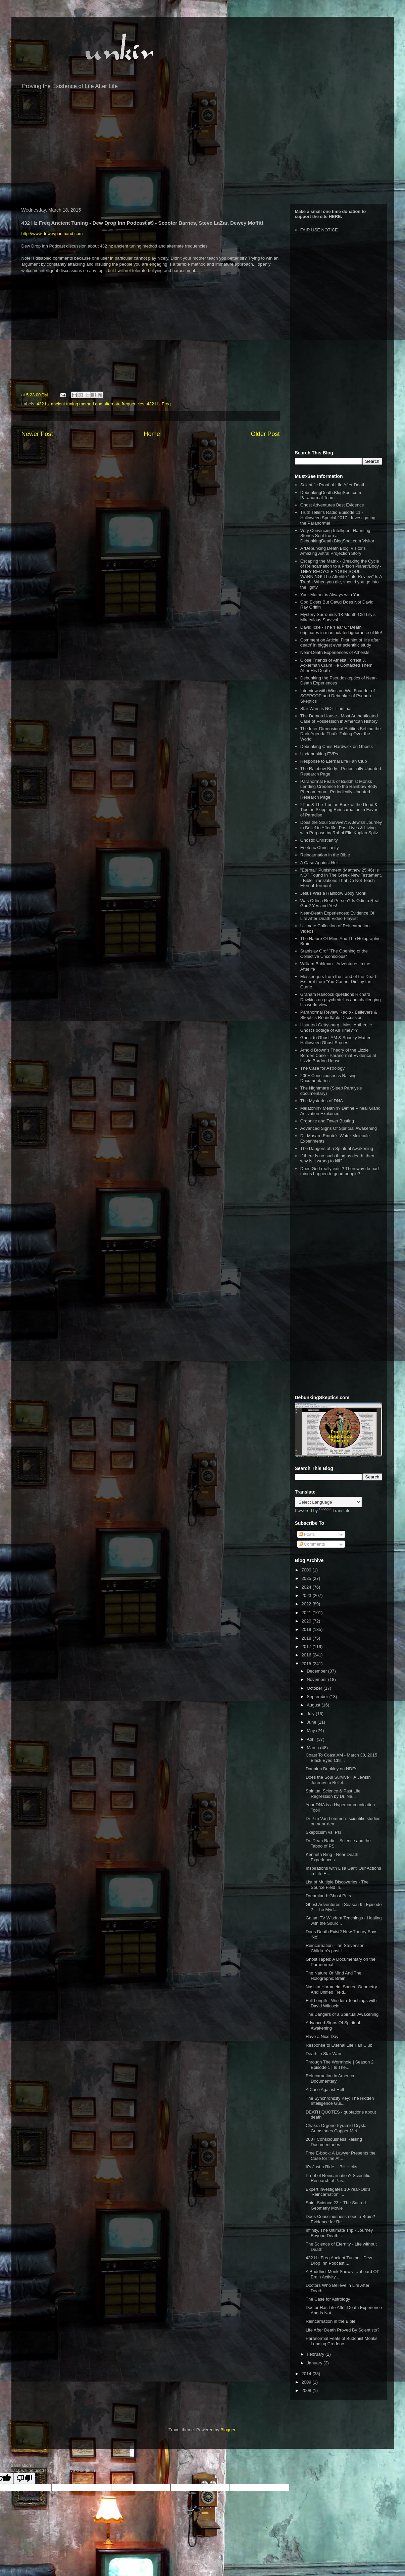 Image resolution: width=405 pixels, height=2576 pixels. Describe the element at coordinates (336, 2205) in the screenshot. I see `Spirit Science 23 ~ The Sacred Geometry Movie` at that location.